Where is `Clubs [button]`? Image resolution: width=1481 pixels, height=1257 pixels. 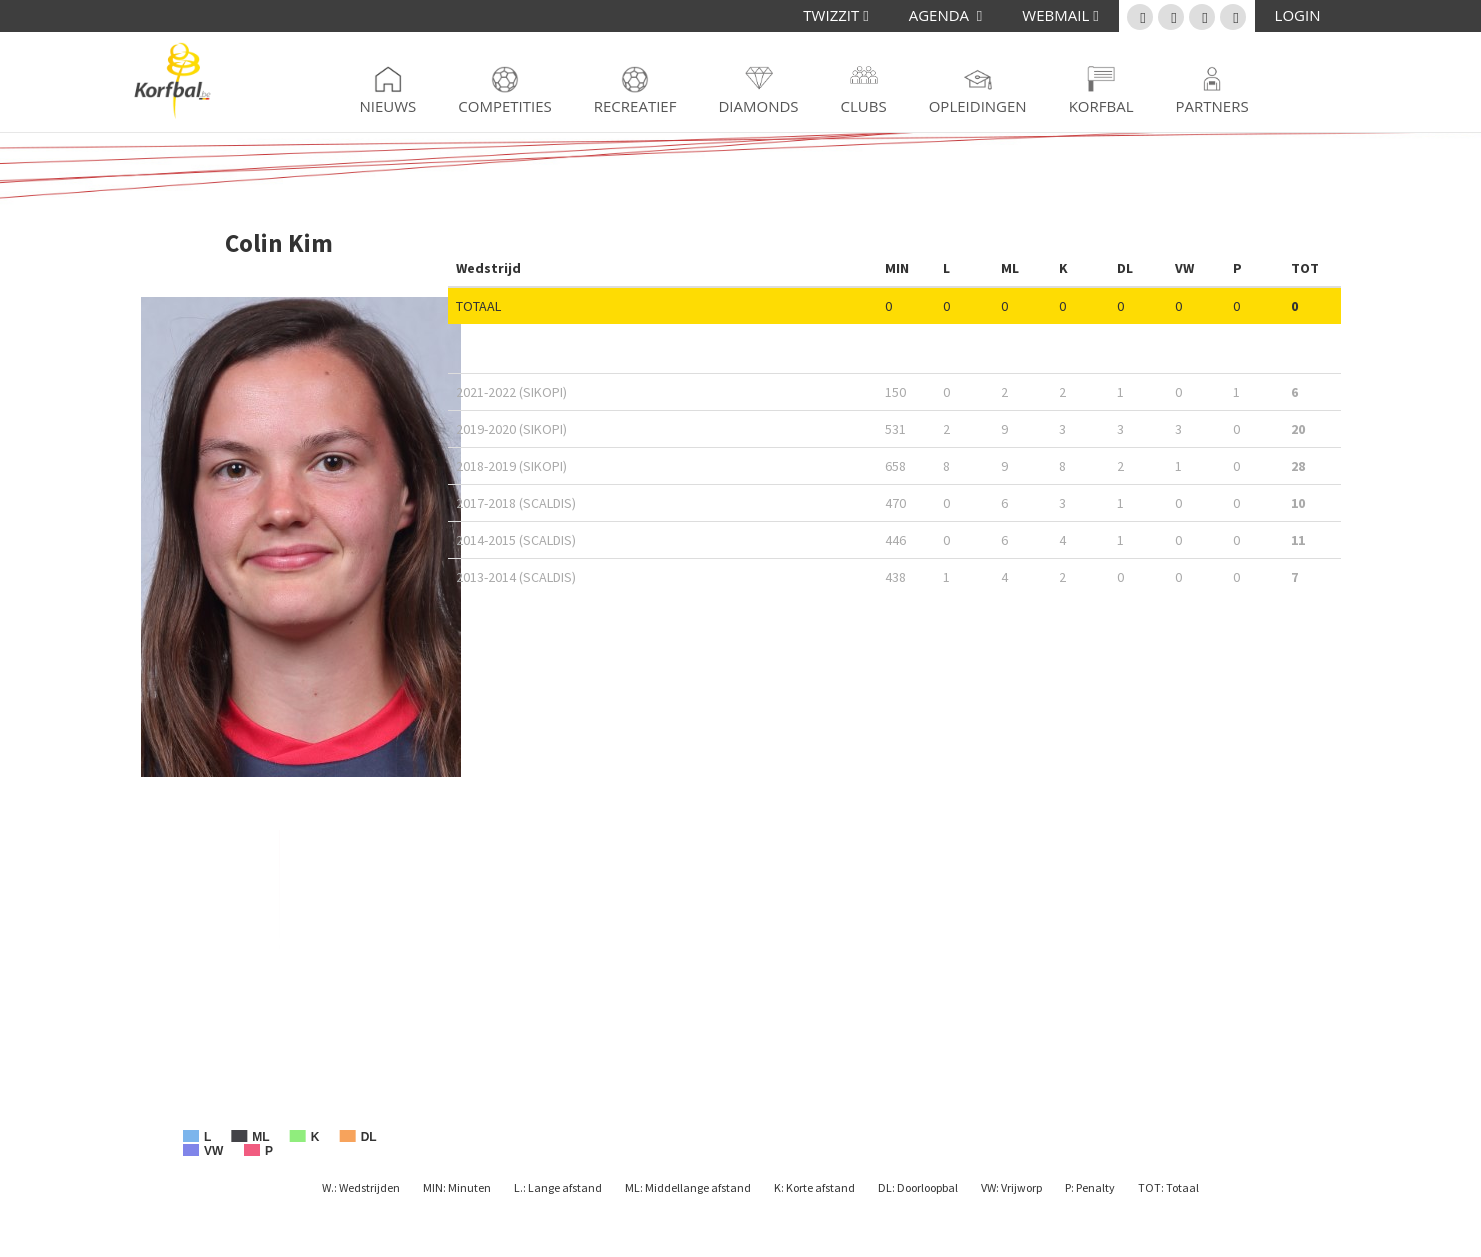
Clubs [button] is located at coordinates (864, 106).